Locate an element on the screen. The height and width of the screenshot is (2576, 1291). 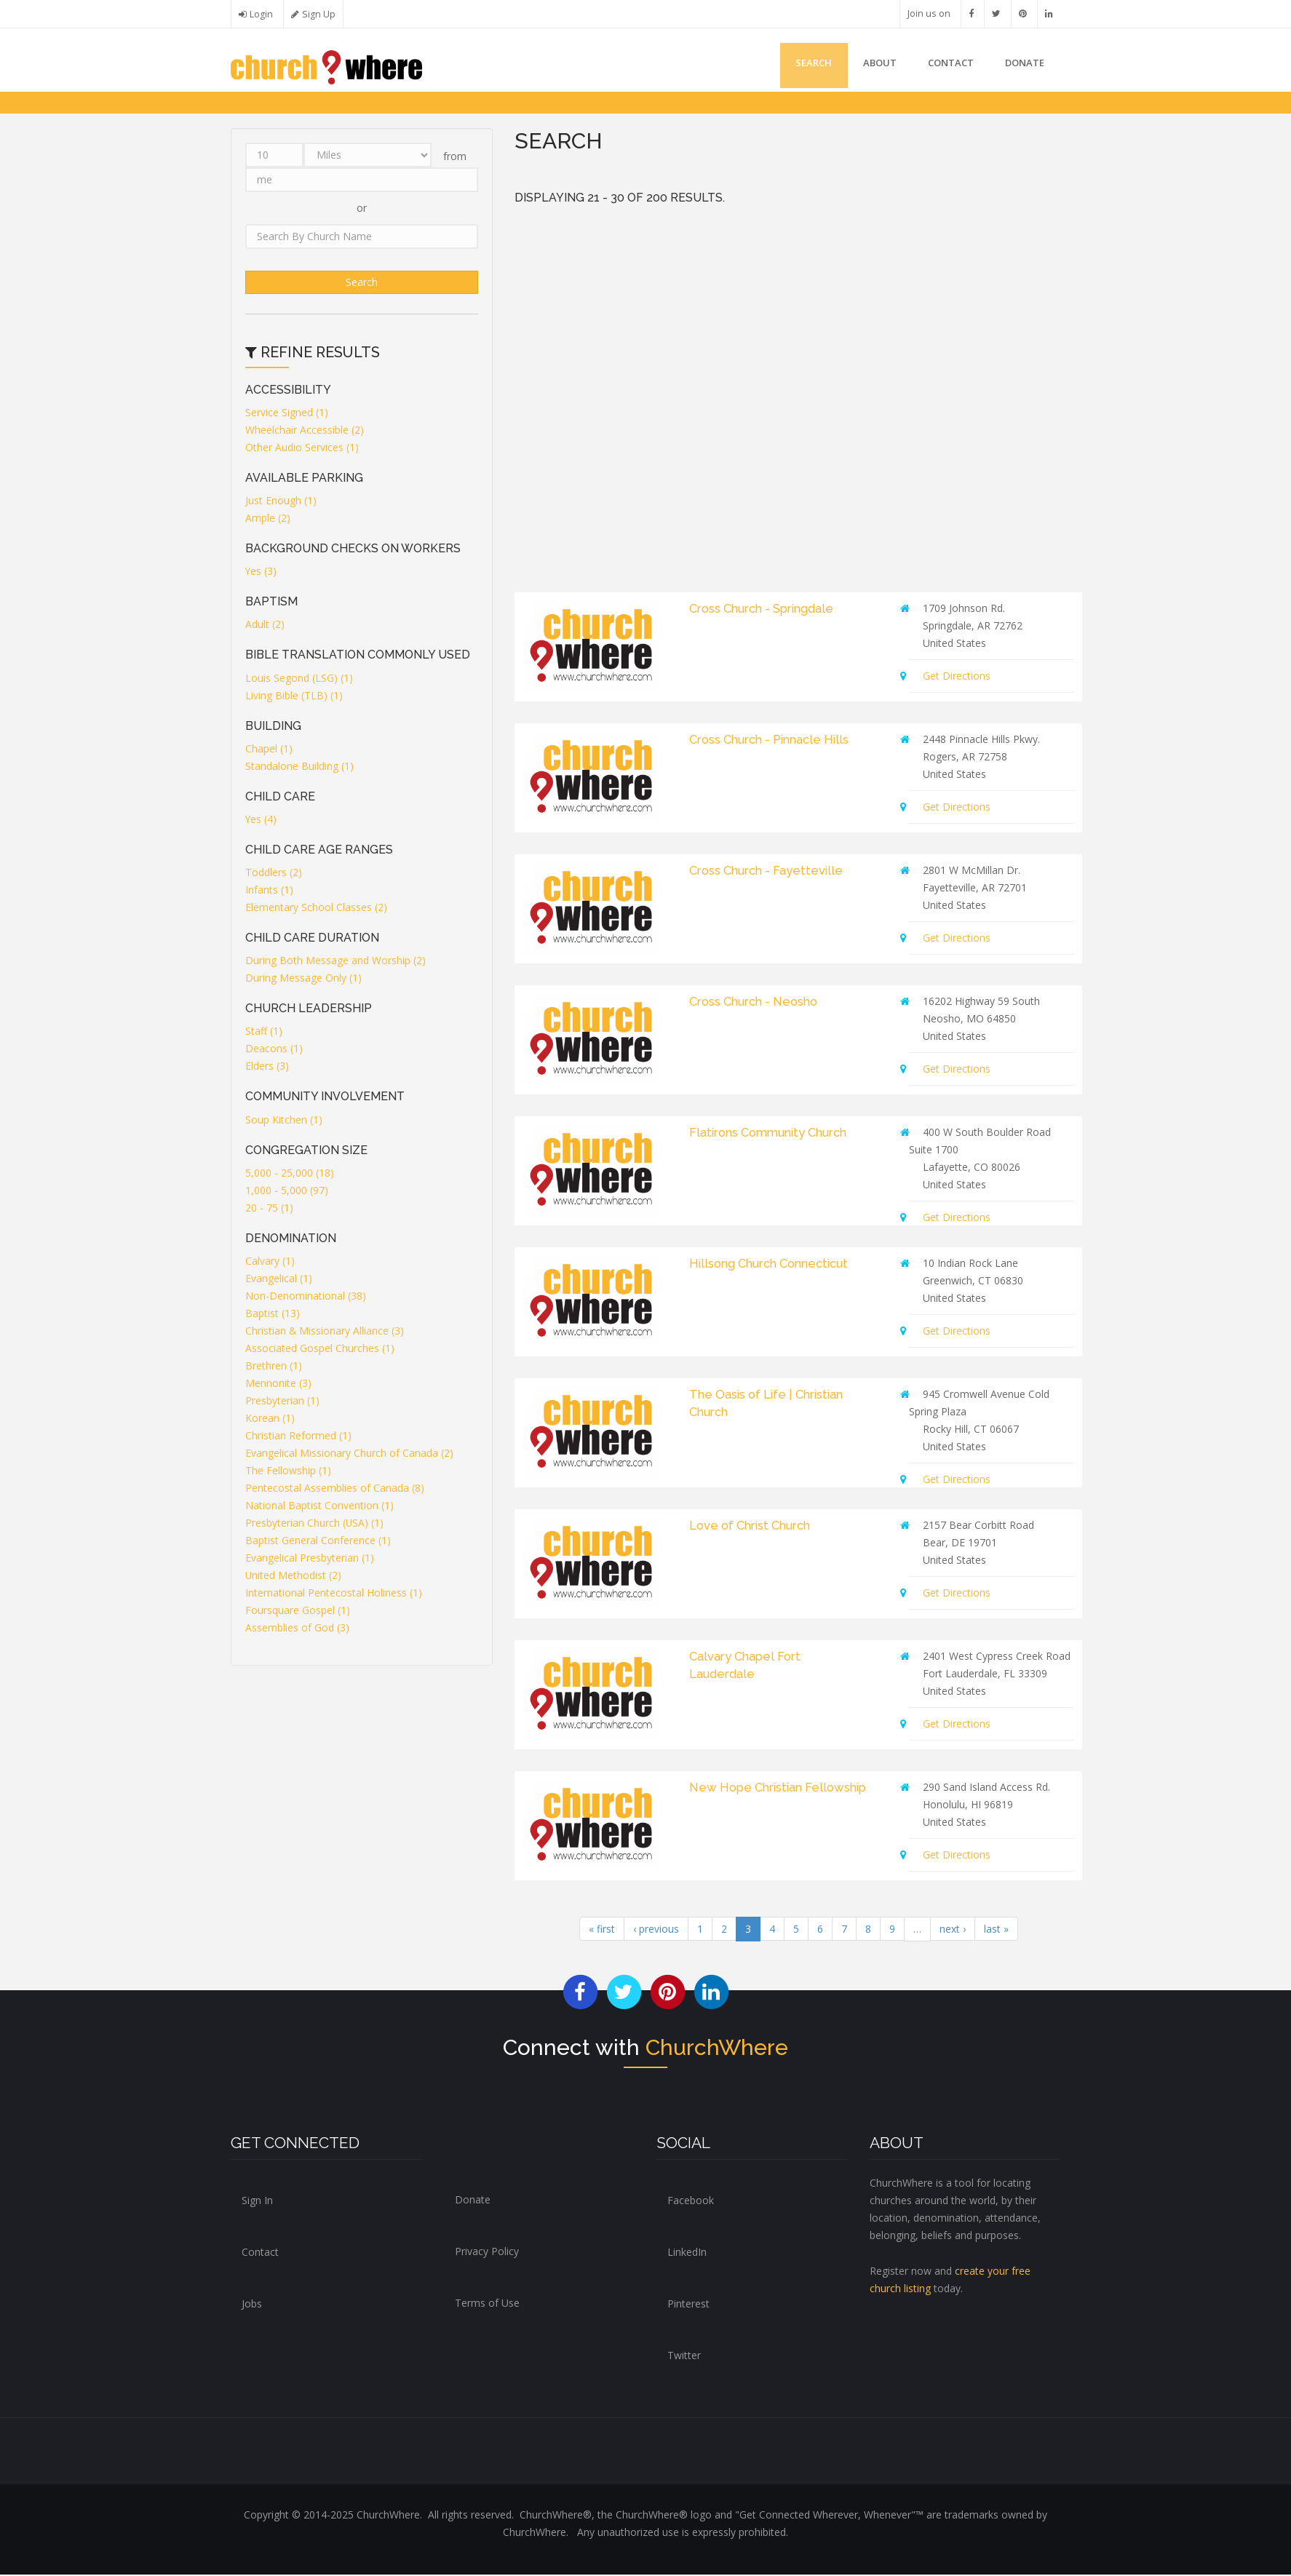
Non-Denominational (38) is located at coordinates (305, 1297).